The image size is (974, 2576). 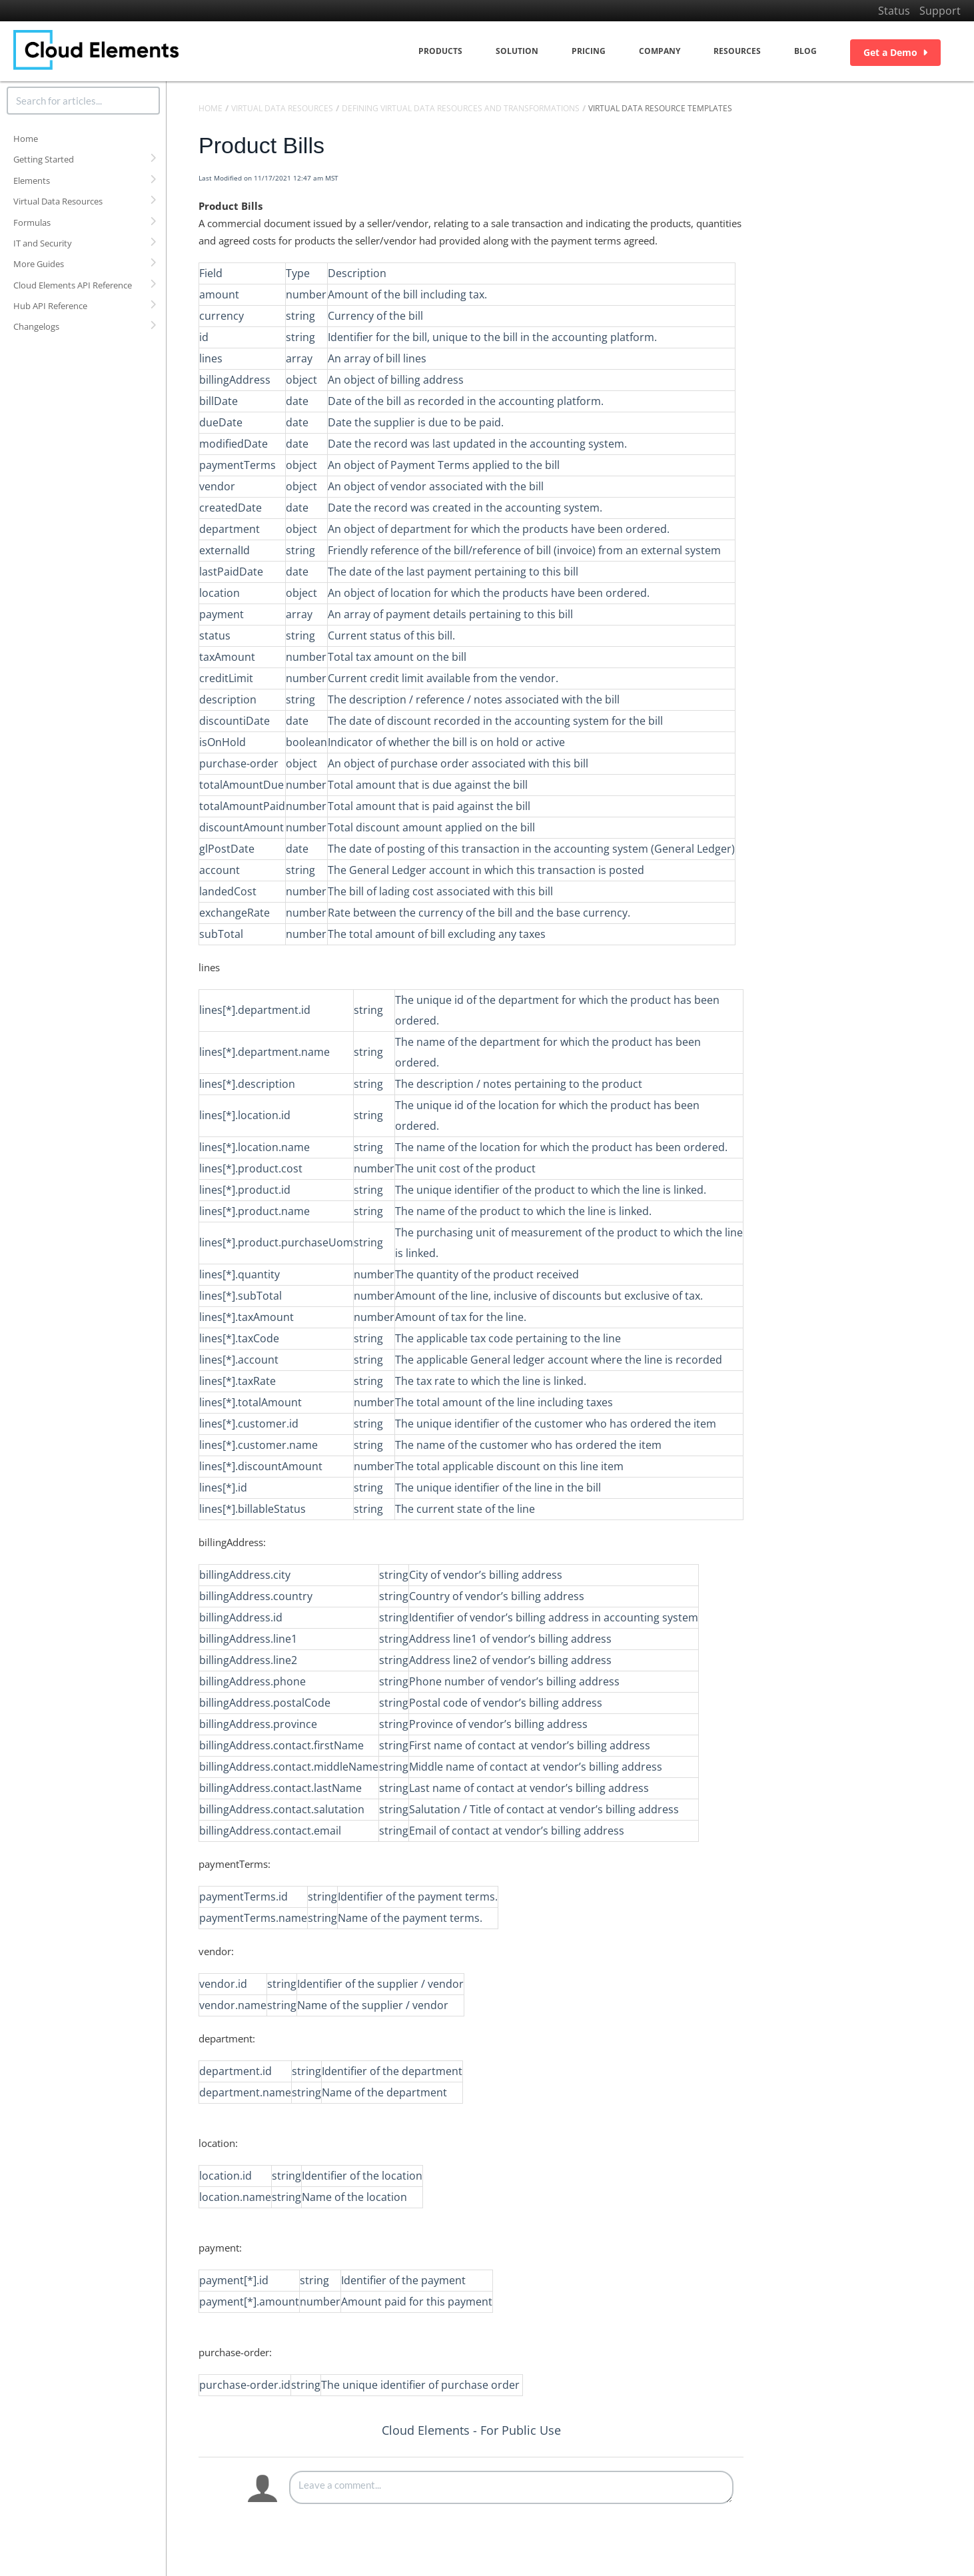 What do you see at coordinates (517, 51) in the screenshot?
I see `Solution` at bounding box center [517, 51].